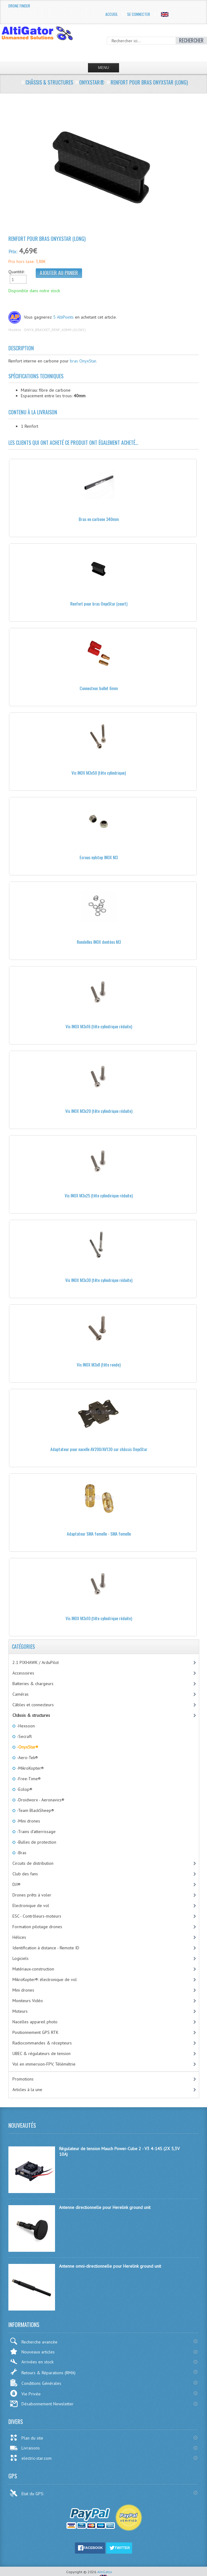  What do you see at coordinates (99, 1195) in the screenshot?
I see `Vis INOX M3x25 (tête cylindirique réduite)` at bounding box center [99, 1195].